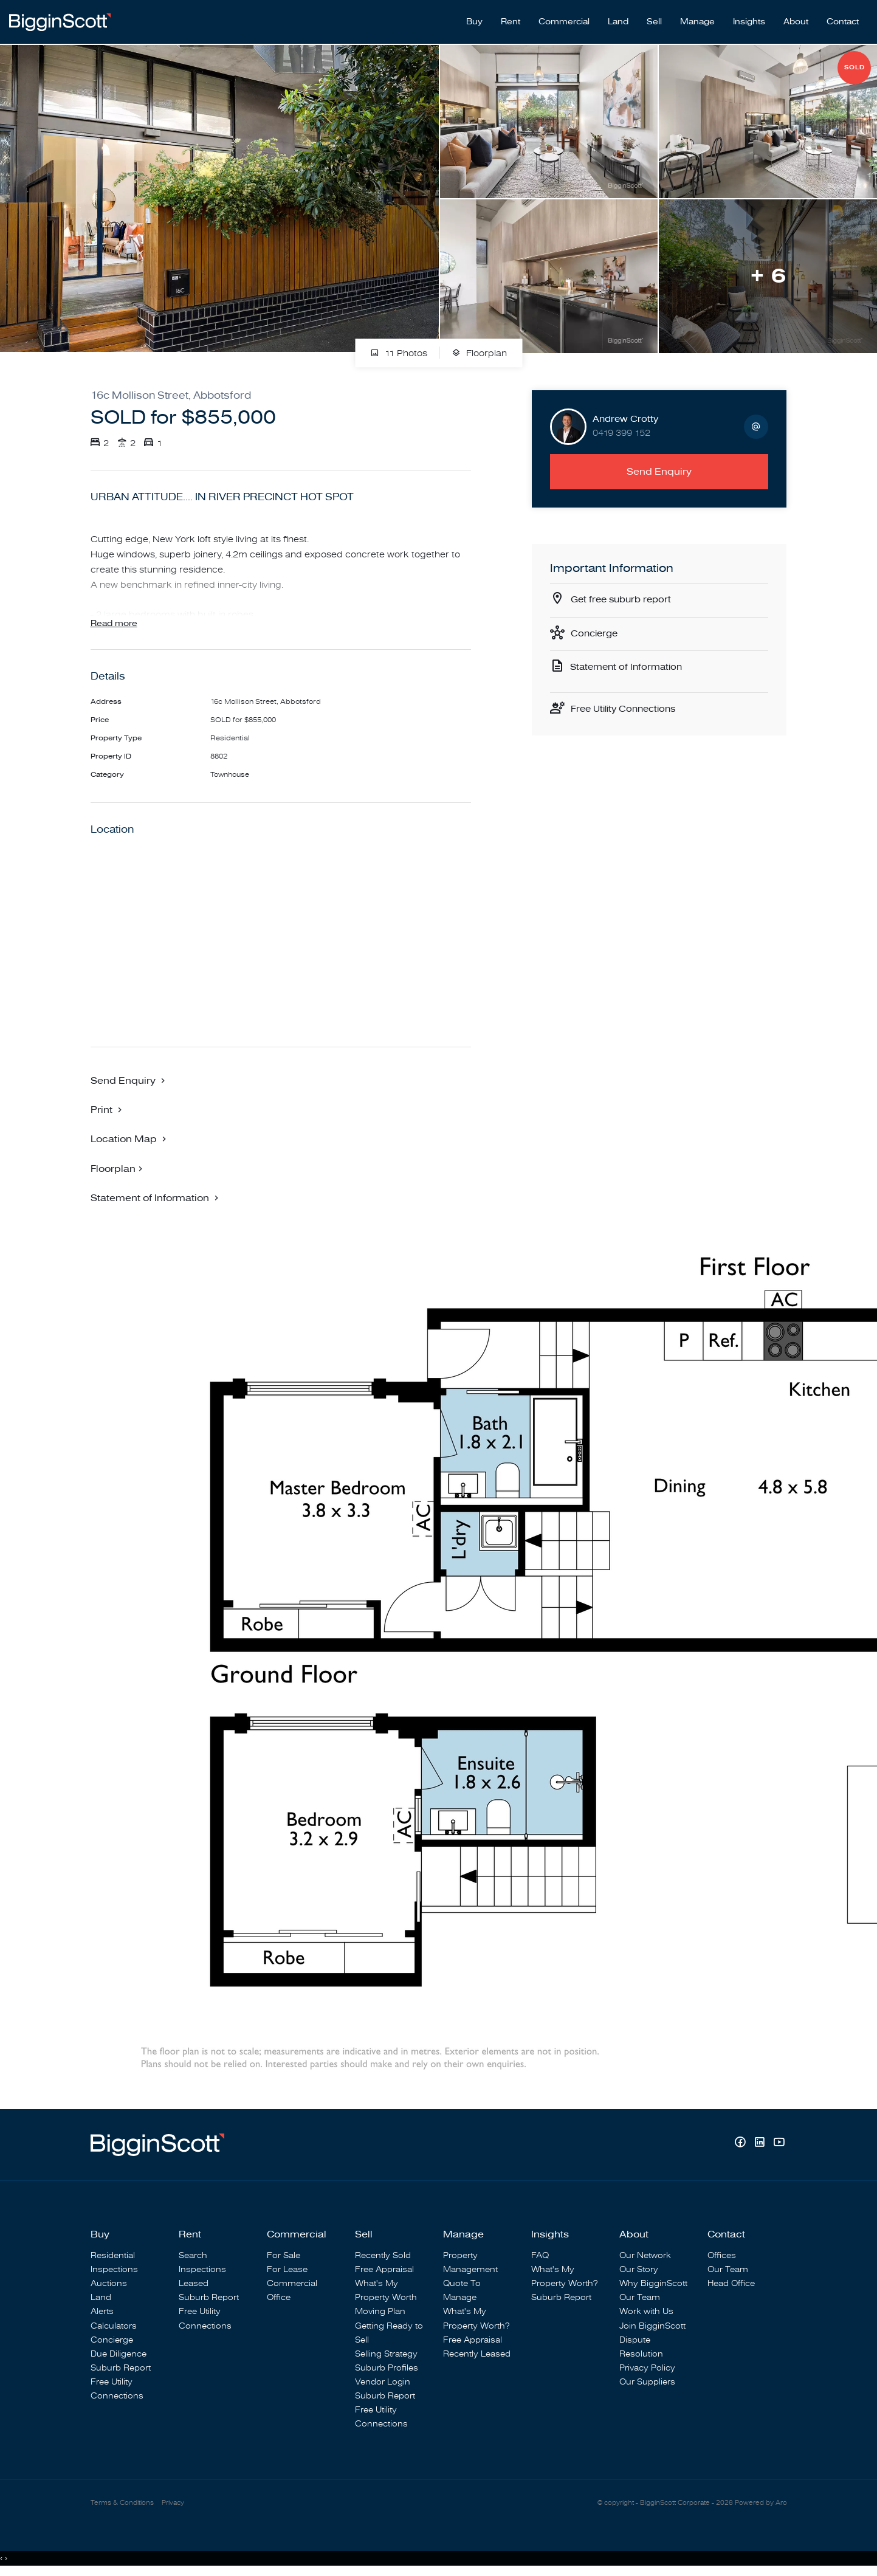 The image size is (877, 2576). Describe the element at coordinates (474, 19) in the screenshot. I see `Buy` at that location.